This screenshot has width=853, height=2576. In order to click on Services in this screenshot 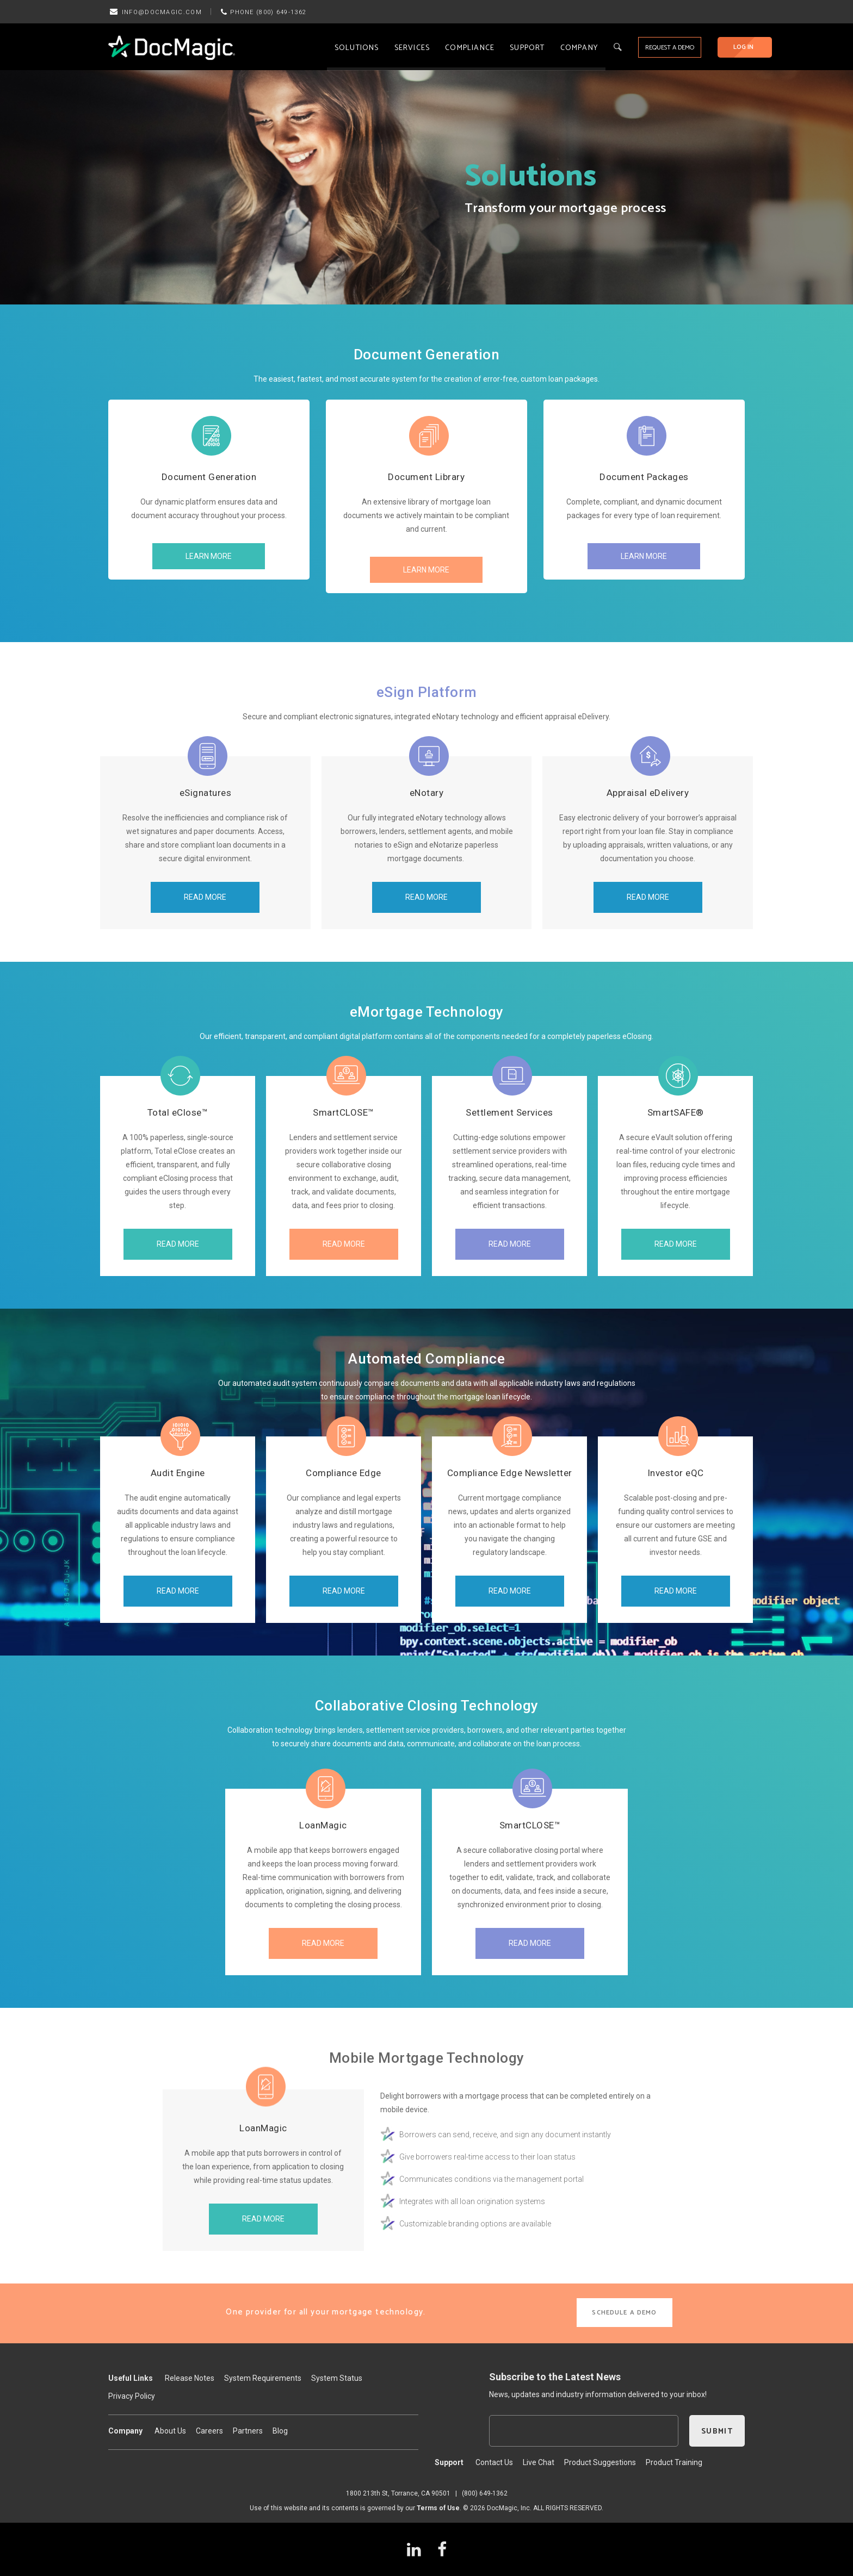, I will do `click(412, 48)`.